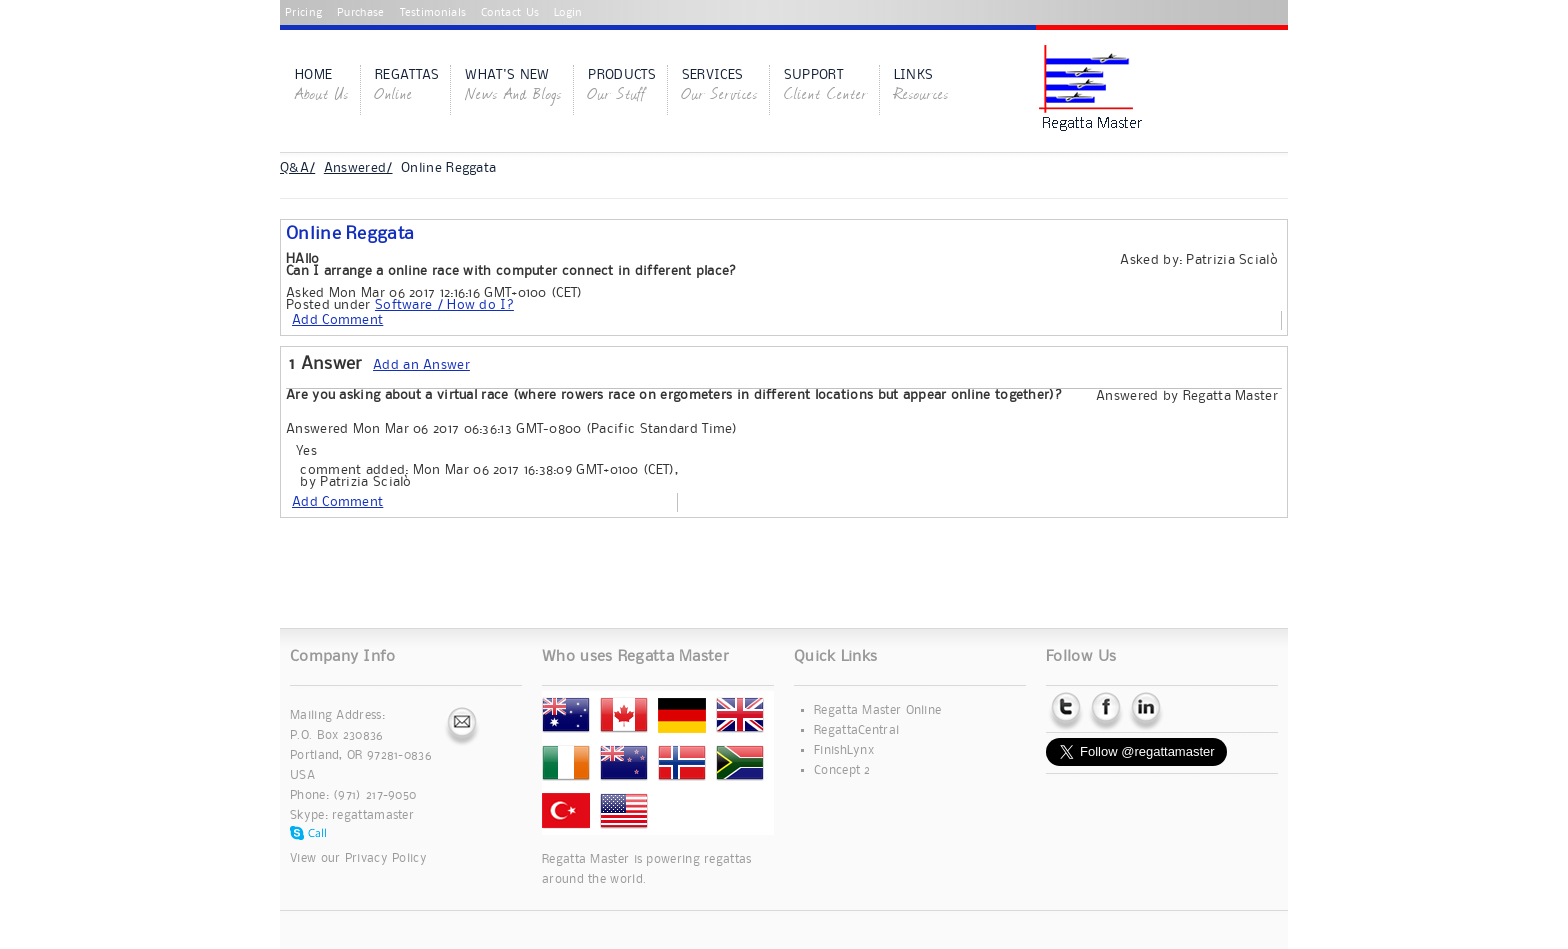 The image size is (1568, 949). I want to click on What's New, so click(513, 87).